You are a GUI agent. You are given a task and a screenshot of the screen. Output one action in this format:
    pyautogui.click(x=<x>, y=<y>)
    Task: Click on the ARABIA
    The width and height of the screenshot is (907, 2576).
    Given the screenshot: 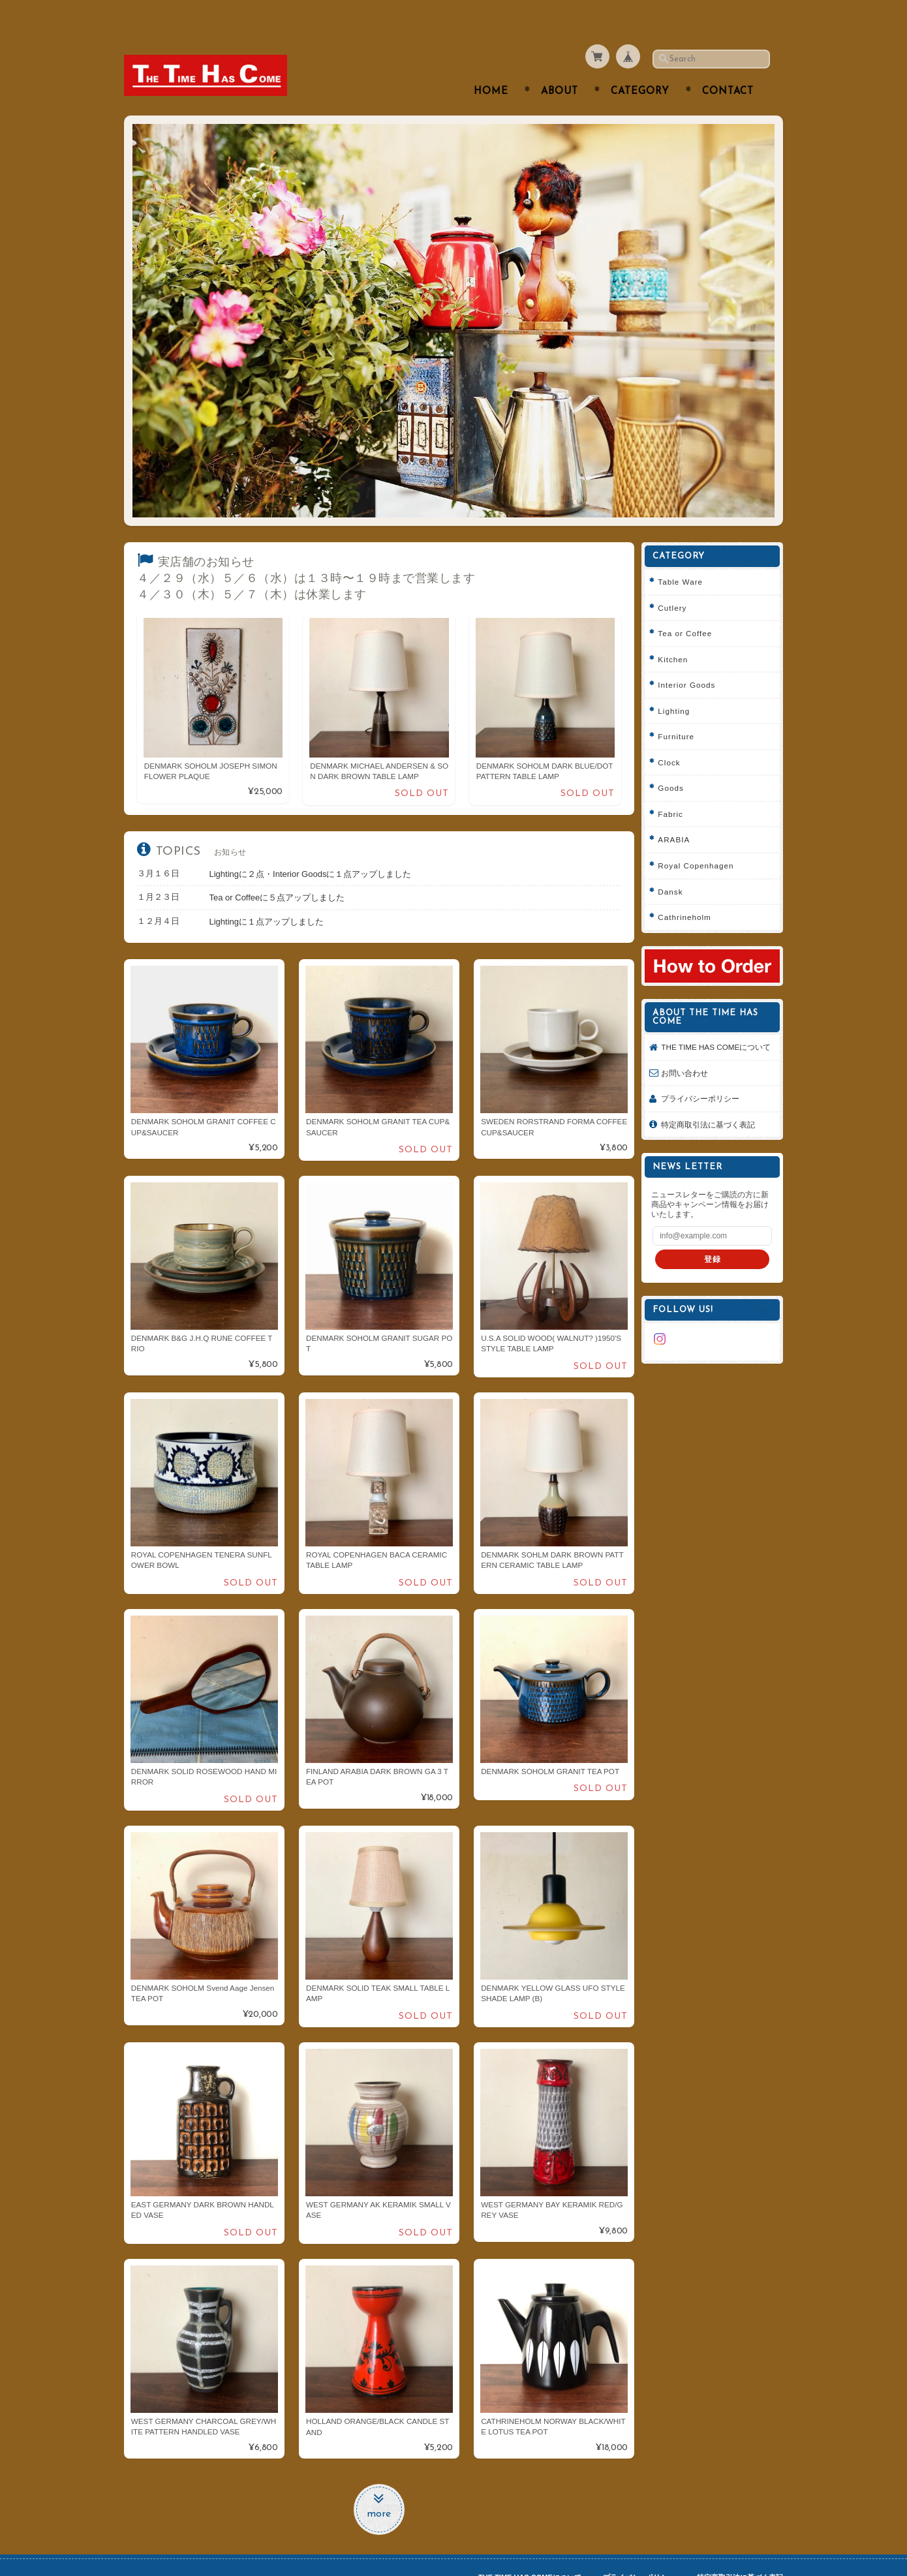 What is the action you would take?
    pyautogui.click(x=678, y=814)
    